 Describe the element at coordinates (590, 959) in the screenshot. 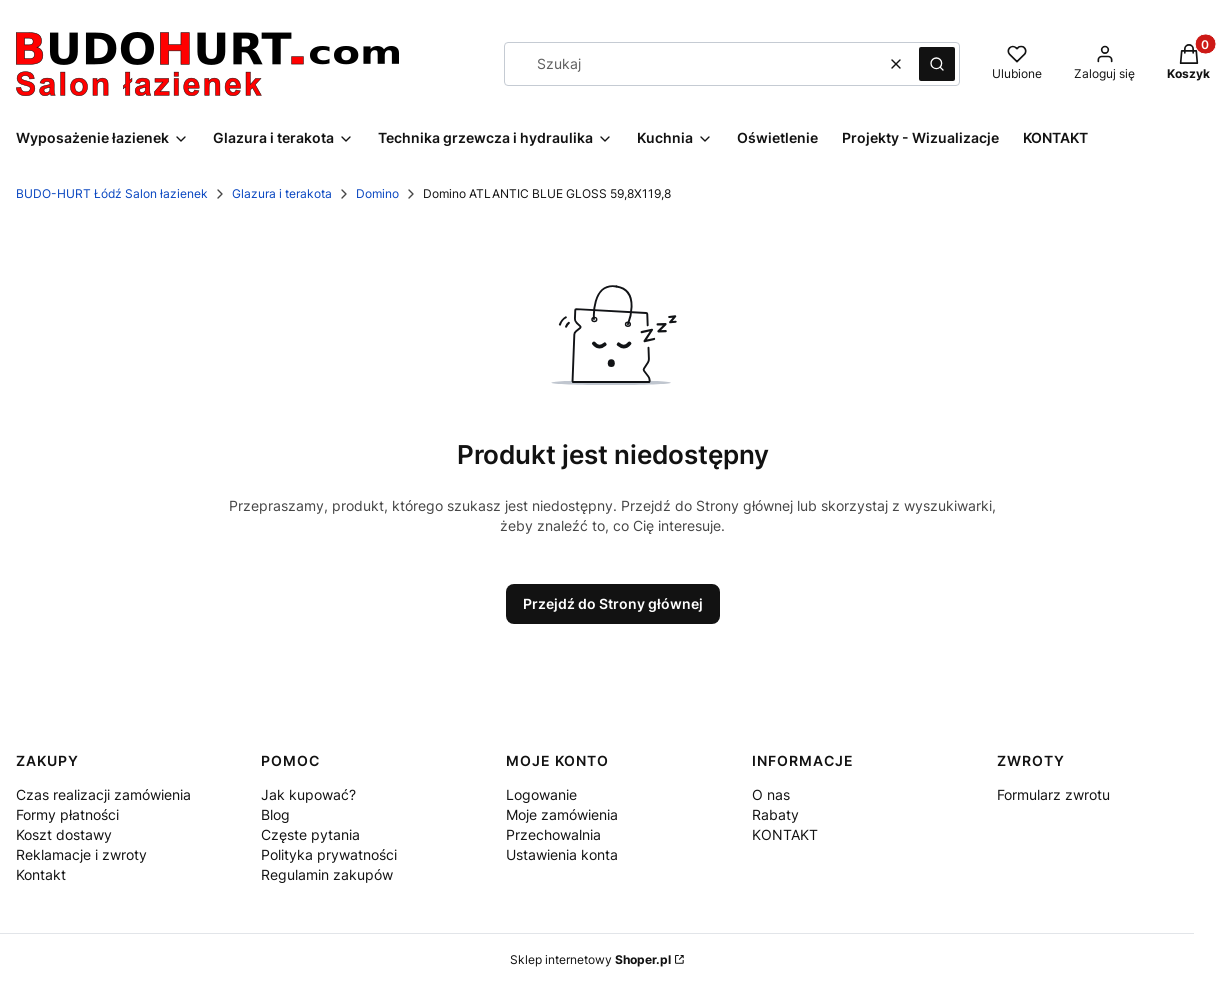

I see `Sklep internetowy` at that location.